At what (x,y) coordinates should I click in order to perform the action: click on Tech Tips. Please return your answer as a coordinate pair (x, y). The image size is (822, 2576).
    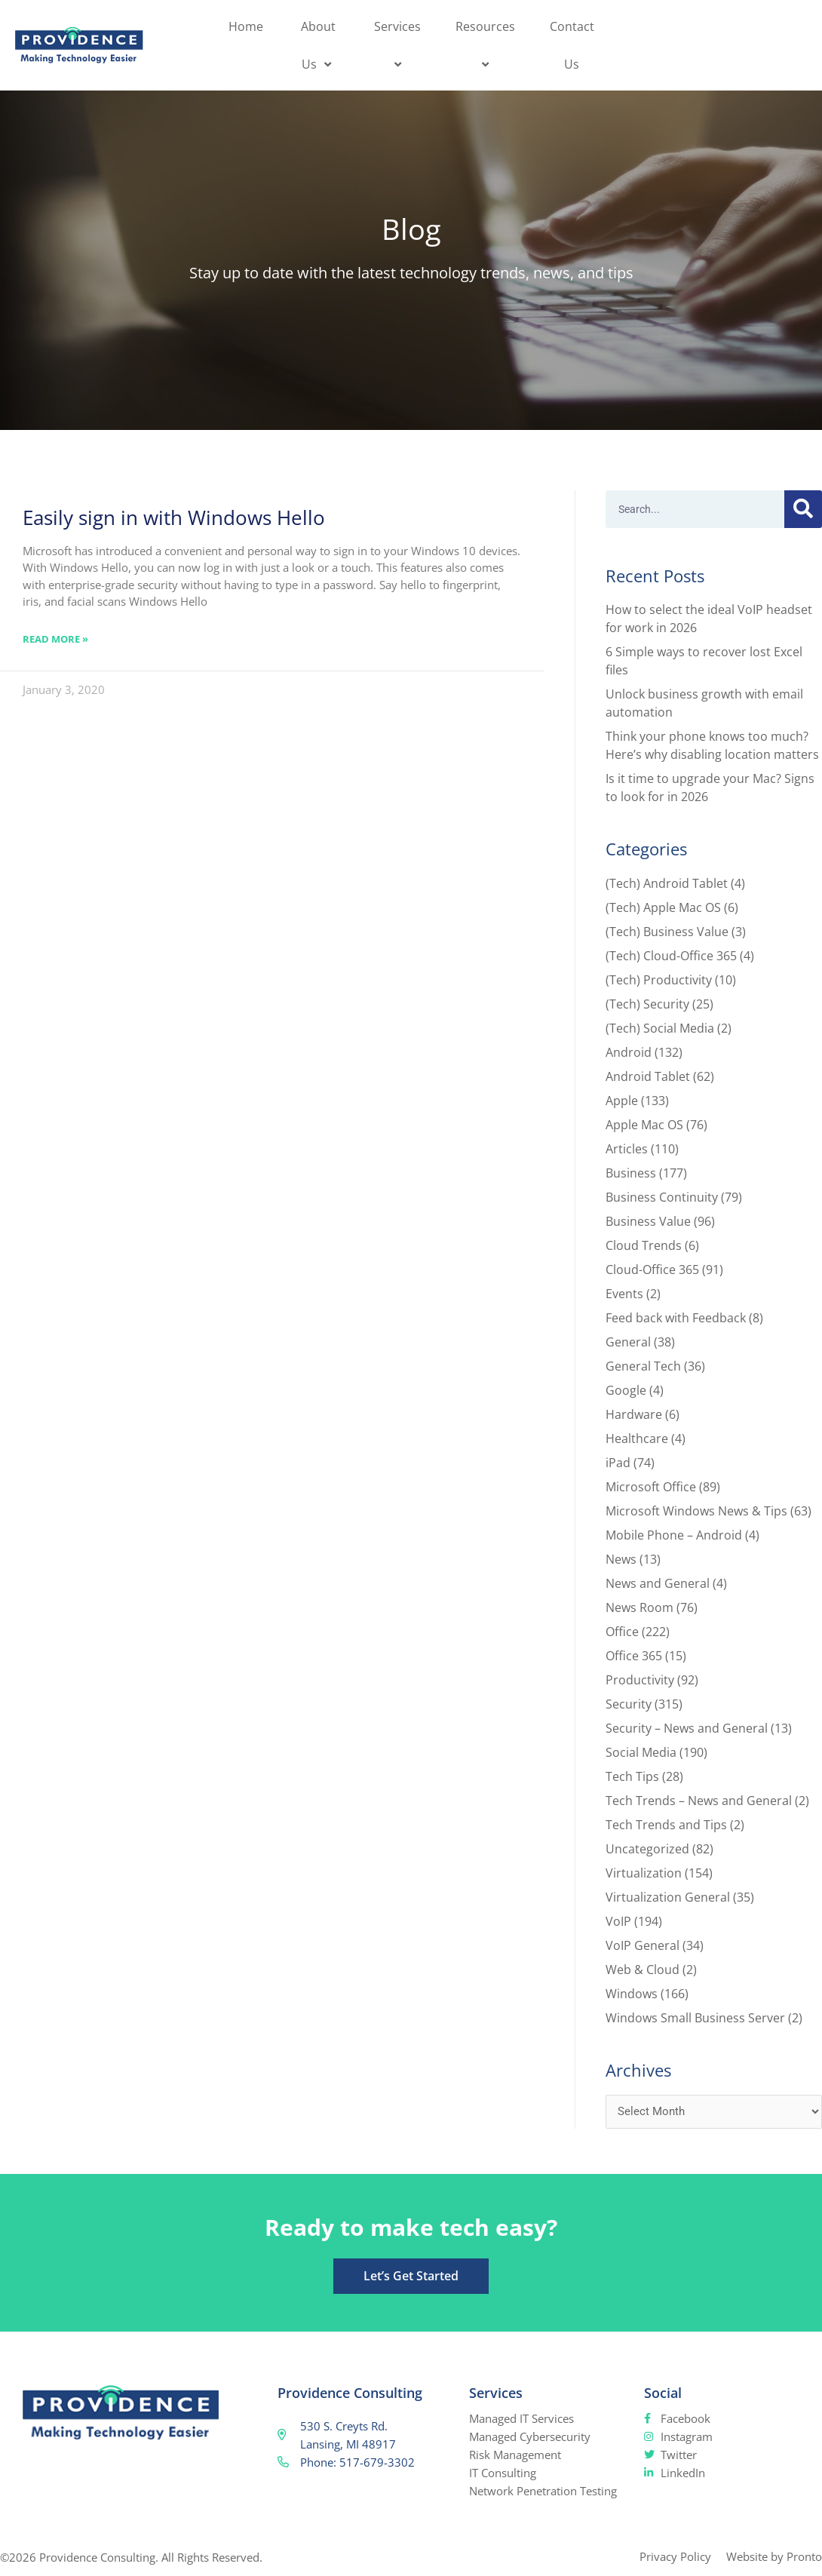
    Looking at the image, I should click on (632, 1776).